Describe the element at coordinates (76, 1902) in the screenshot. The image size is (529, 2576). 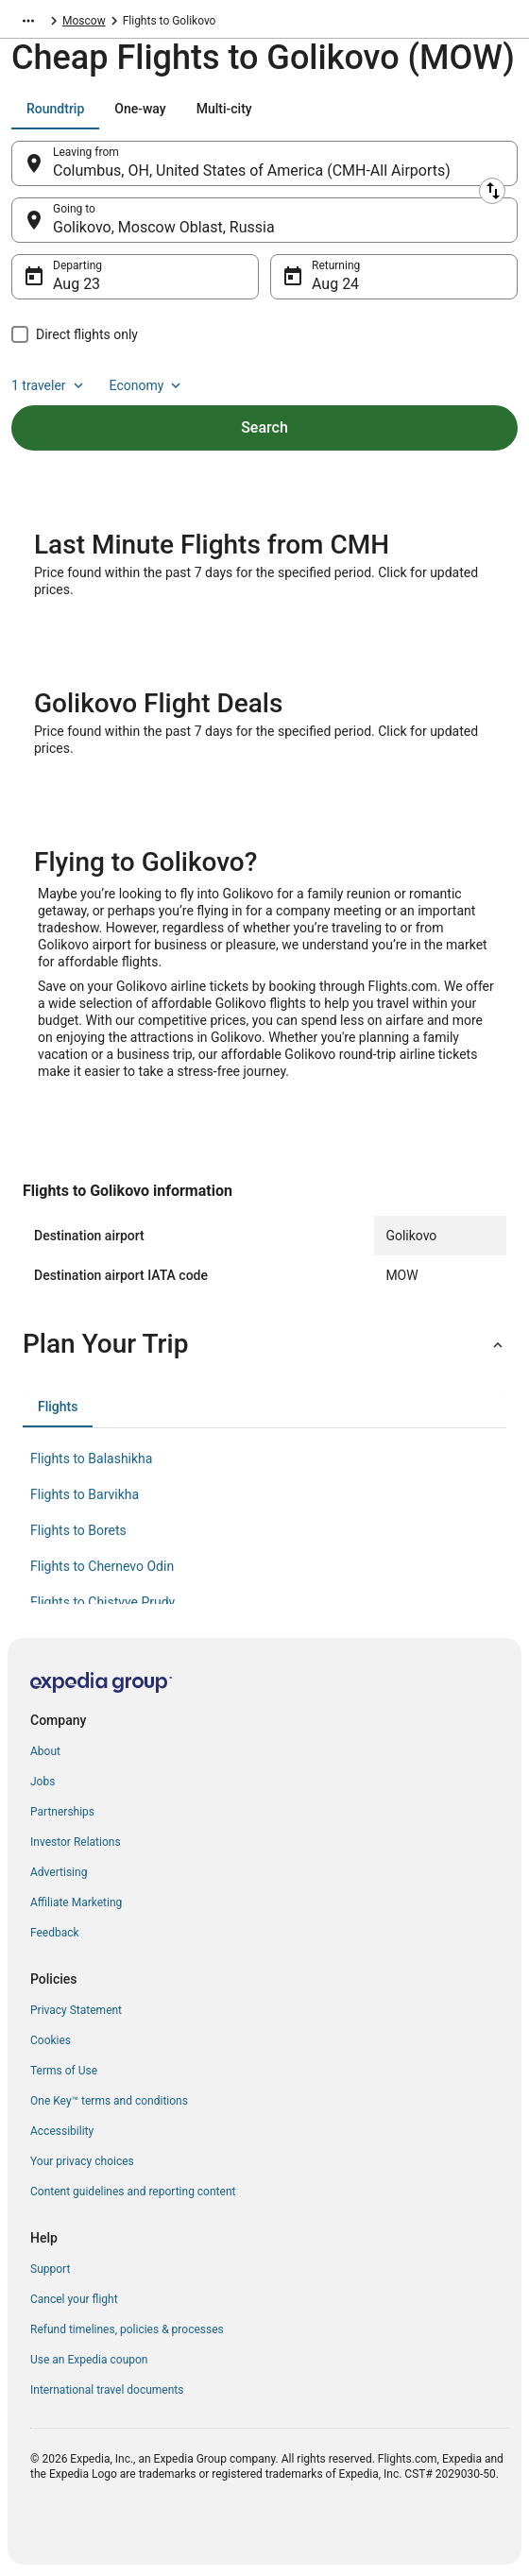
I see `Affiliate Marketing [link]` at that location.